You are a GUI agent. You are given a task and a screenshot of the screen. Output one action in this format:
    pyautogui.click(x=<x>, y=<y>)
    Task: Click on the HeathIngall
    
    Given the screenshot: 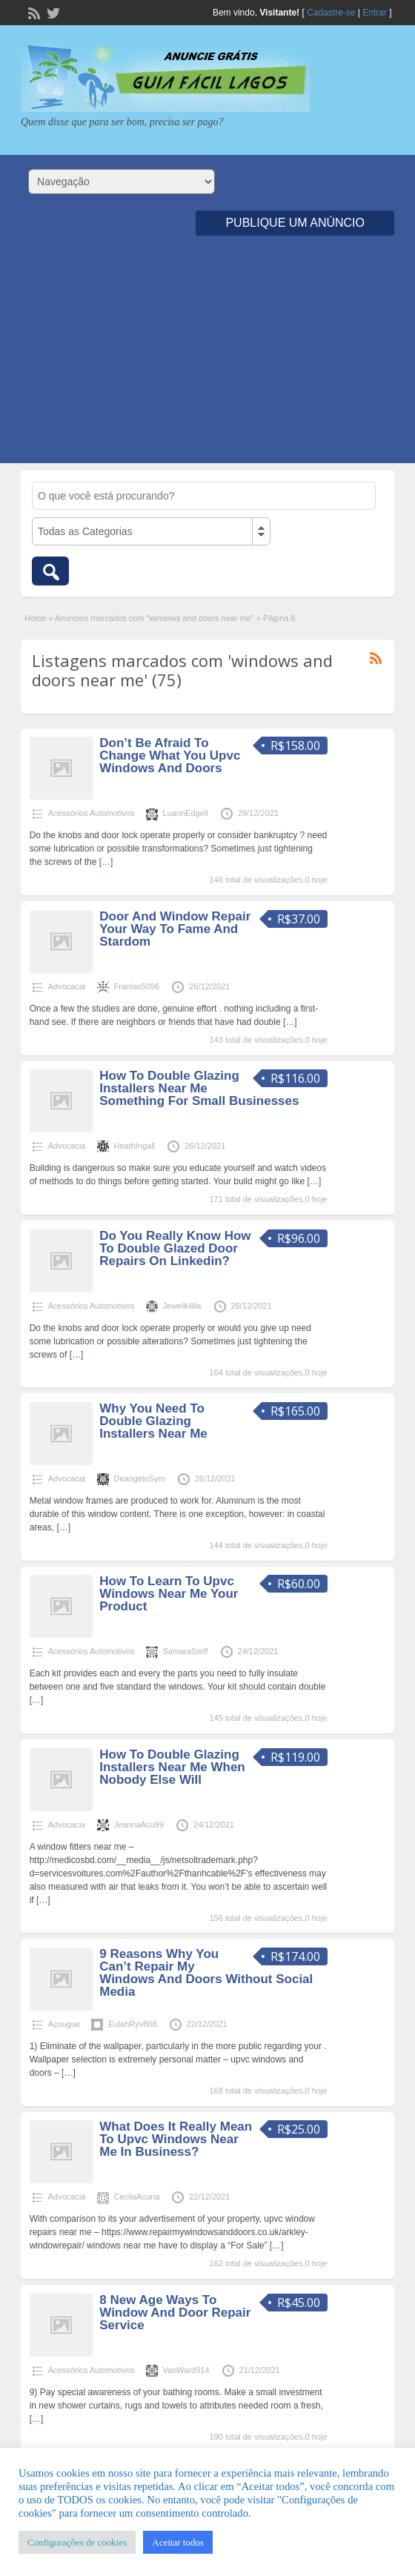 What is the action you would take?
    pyautogui.click(x=135, y=1145)
    